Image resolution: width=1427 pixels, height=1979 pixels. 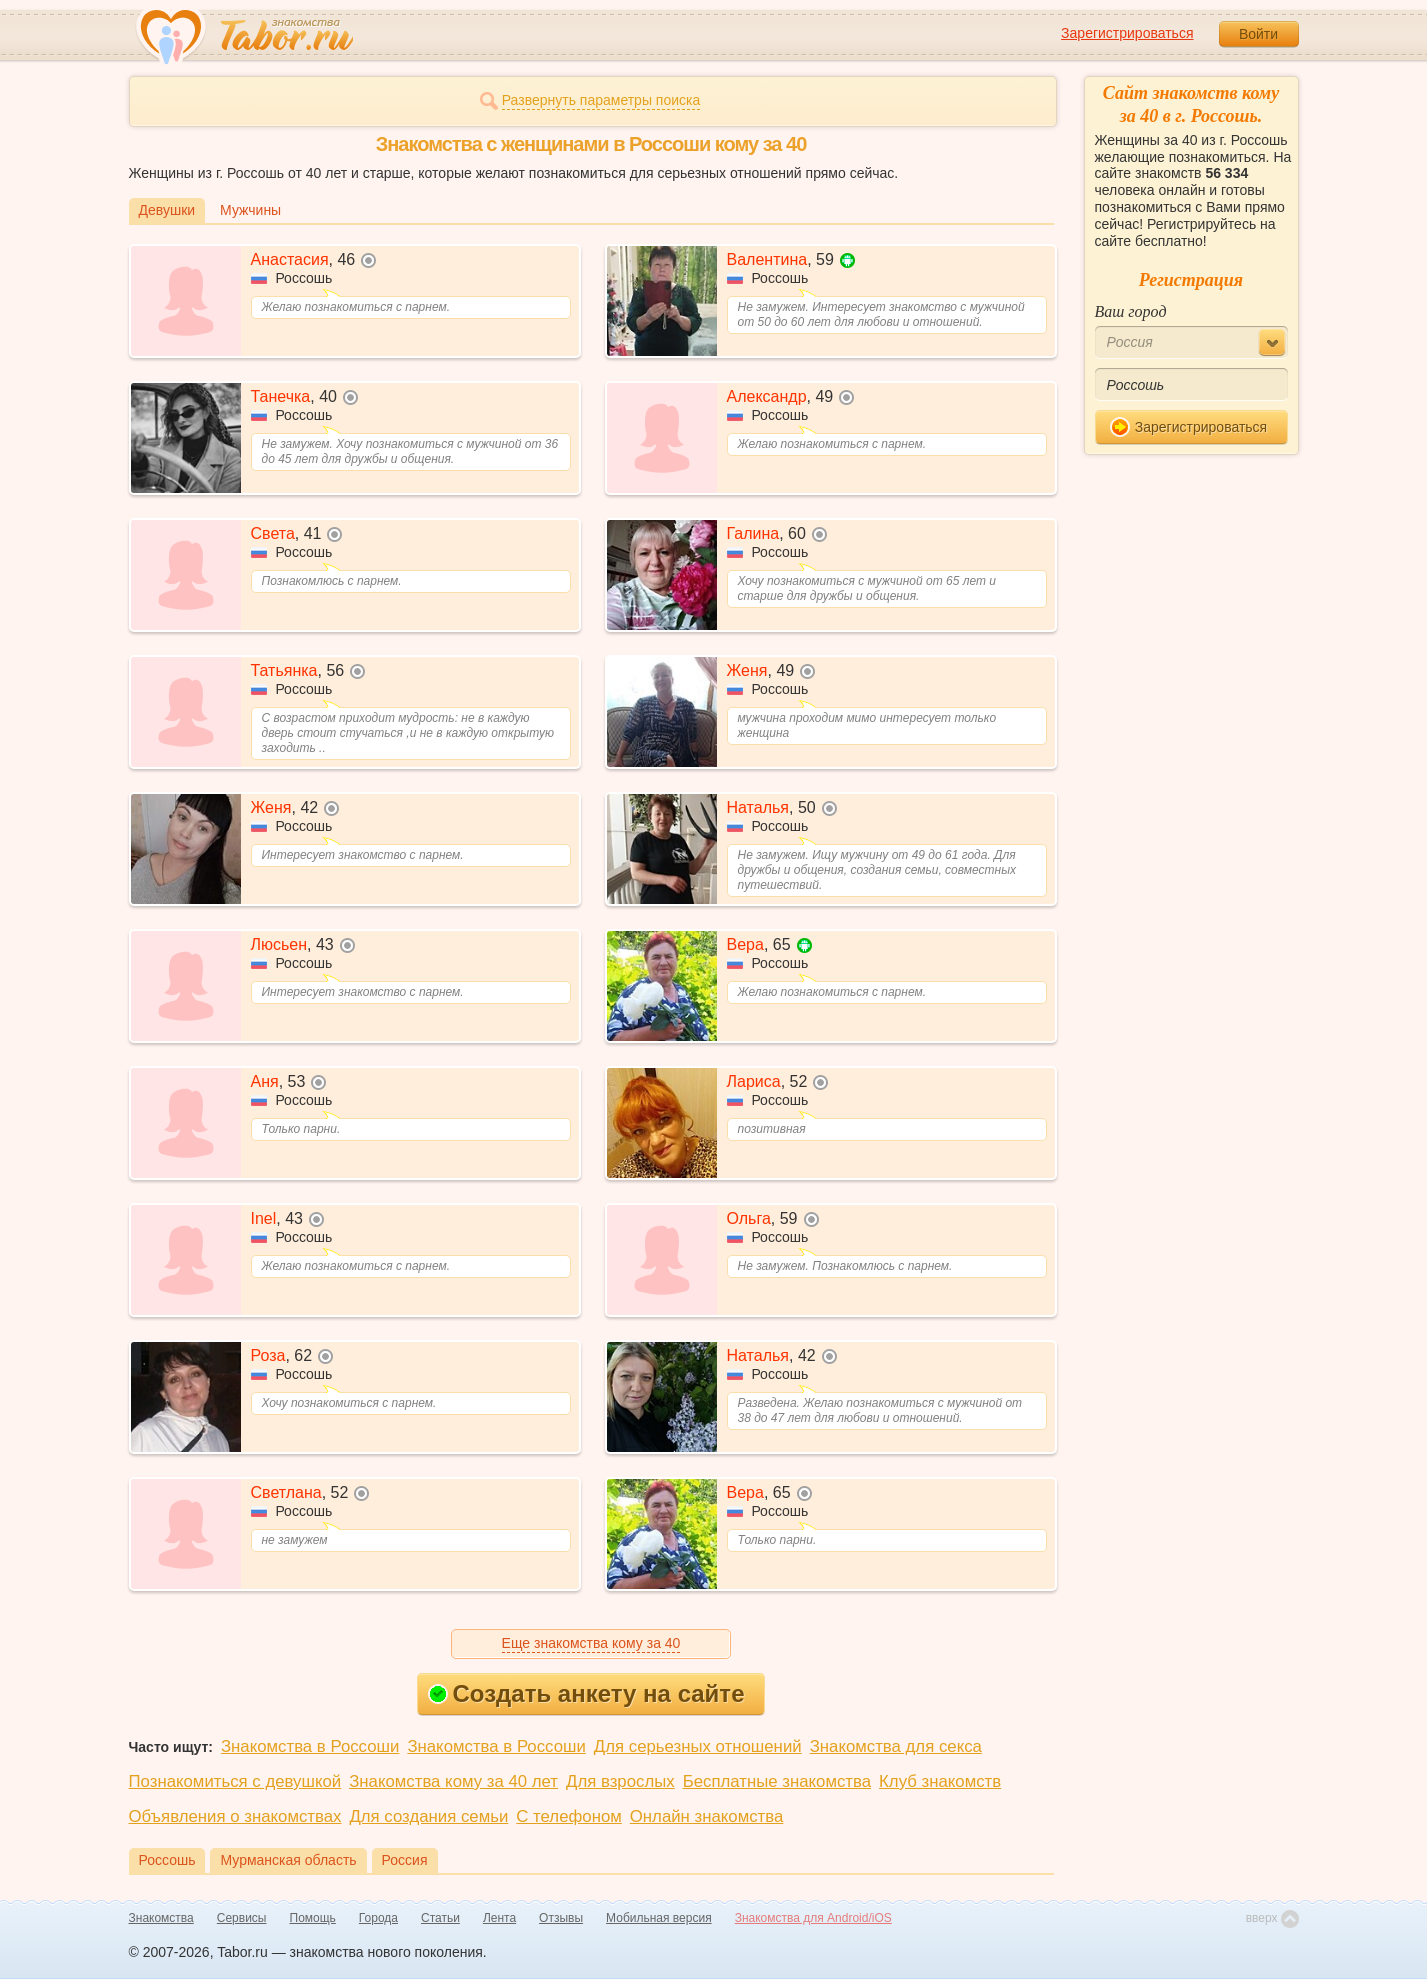 What do you see at coordinates (940, 1781) in the screenshot?
I see `Клуб знакомств` at bounding box center [940, 1781].